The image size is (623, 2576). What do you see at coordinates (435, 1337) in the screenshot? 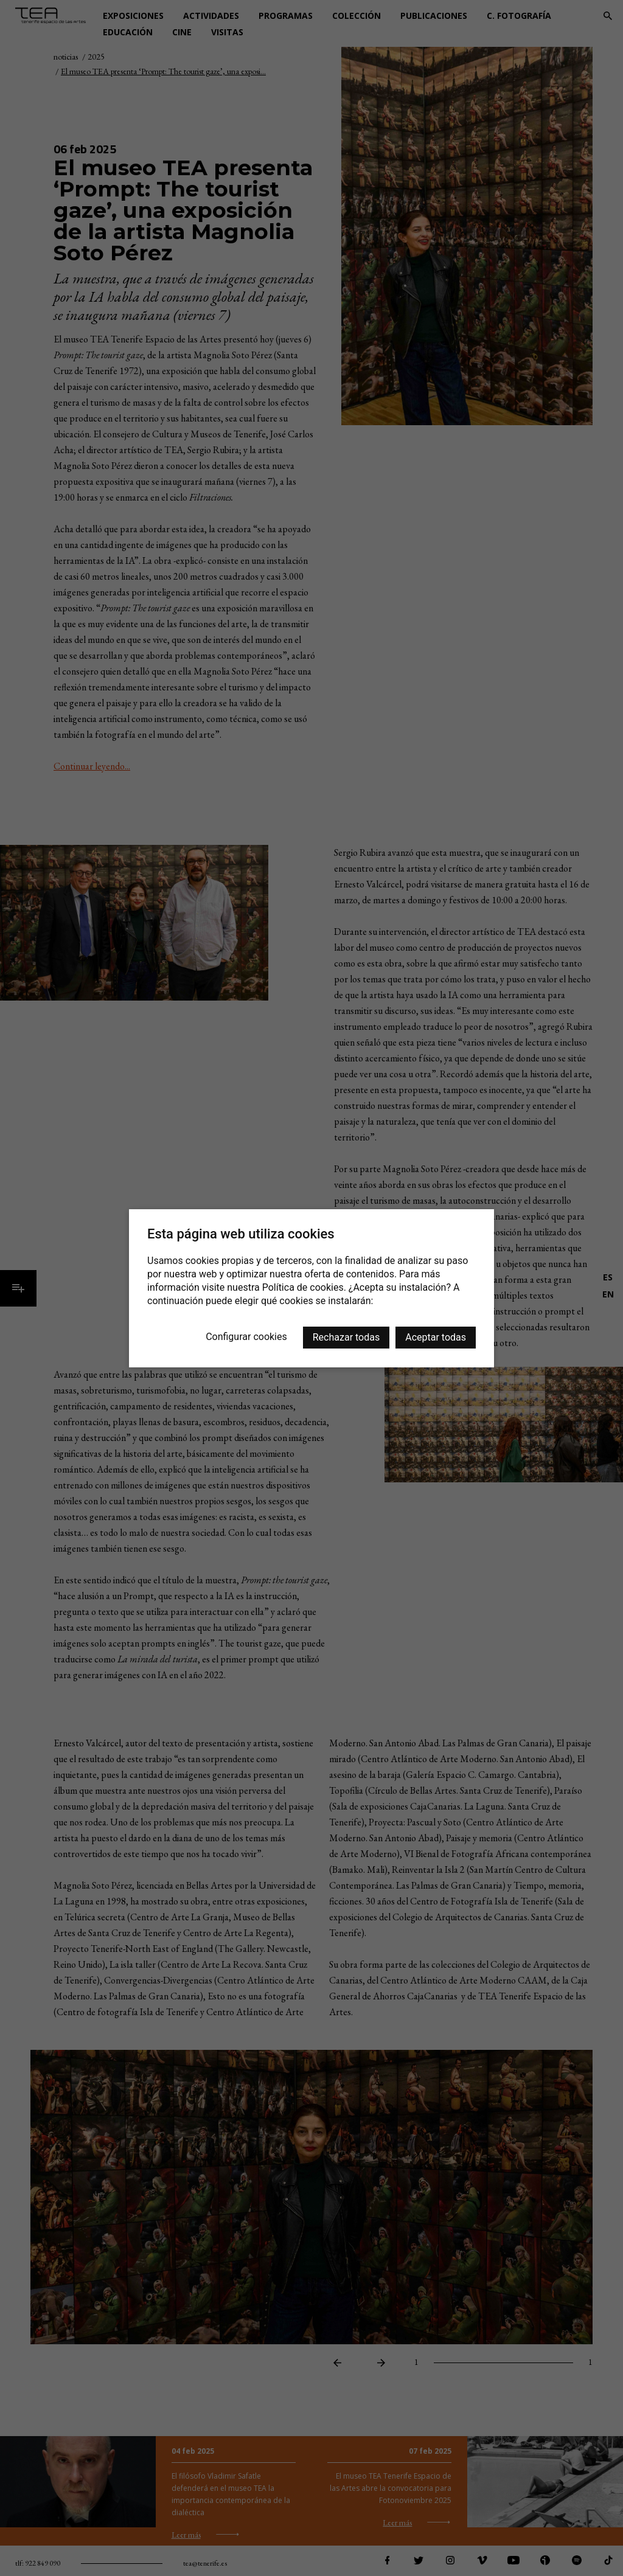
I see `Aceptar todas` at bounding box center [435, 1337].